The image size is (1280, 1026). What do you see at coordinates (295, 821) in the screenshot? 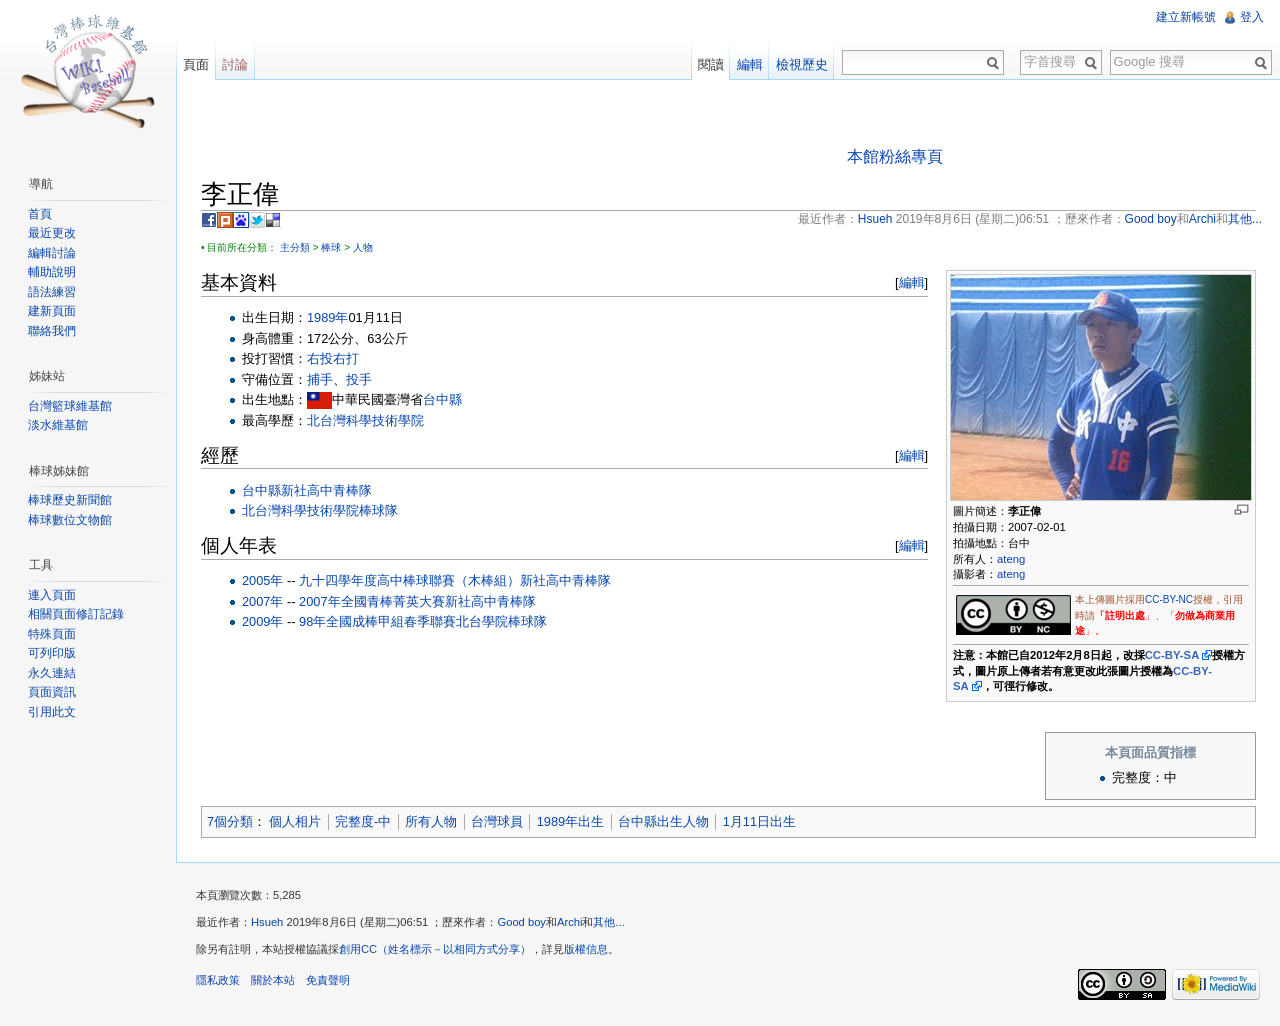
I see `個人相片` at bounding box center [295, 821].